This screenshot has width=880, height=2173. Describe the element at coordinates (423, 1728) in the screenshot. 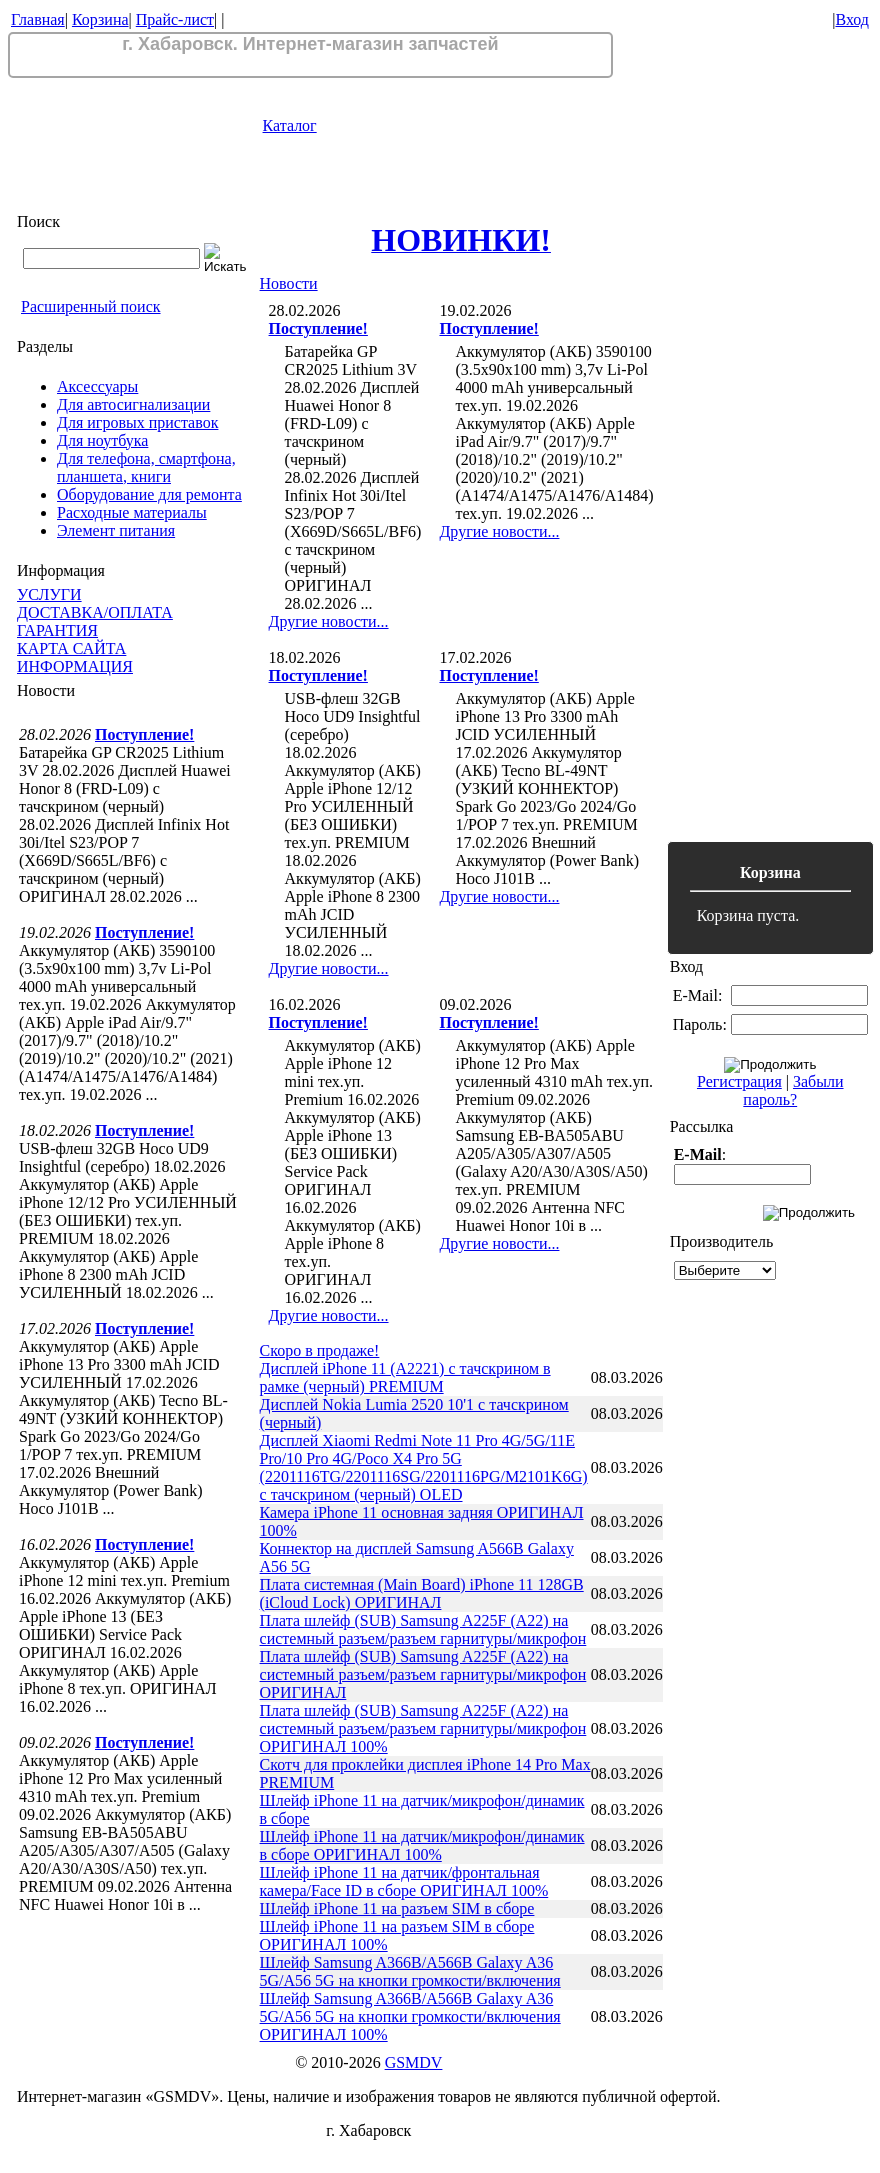

I see `Плата шлейф (SUB) Samsung A225F (A22) на системный разъем/разъем гарнитуры/микрофон ОРИГИНАЛ 100%` at that location.